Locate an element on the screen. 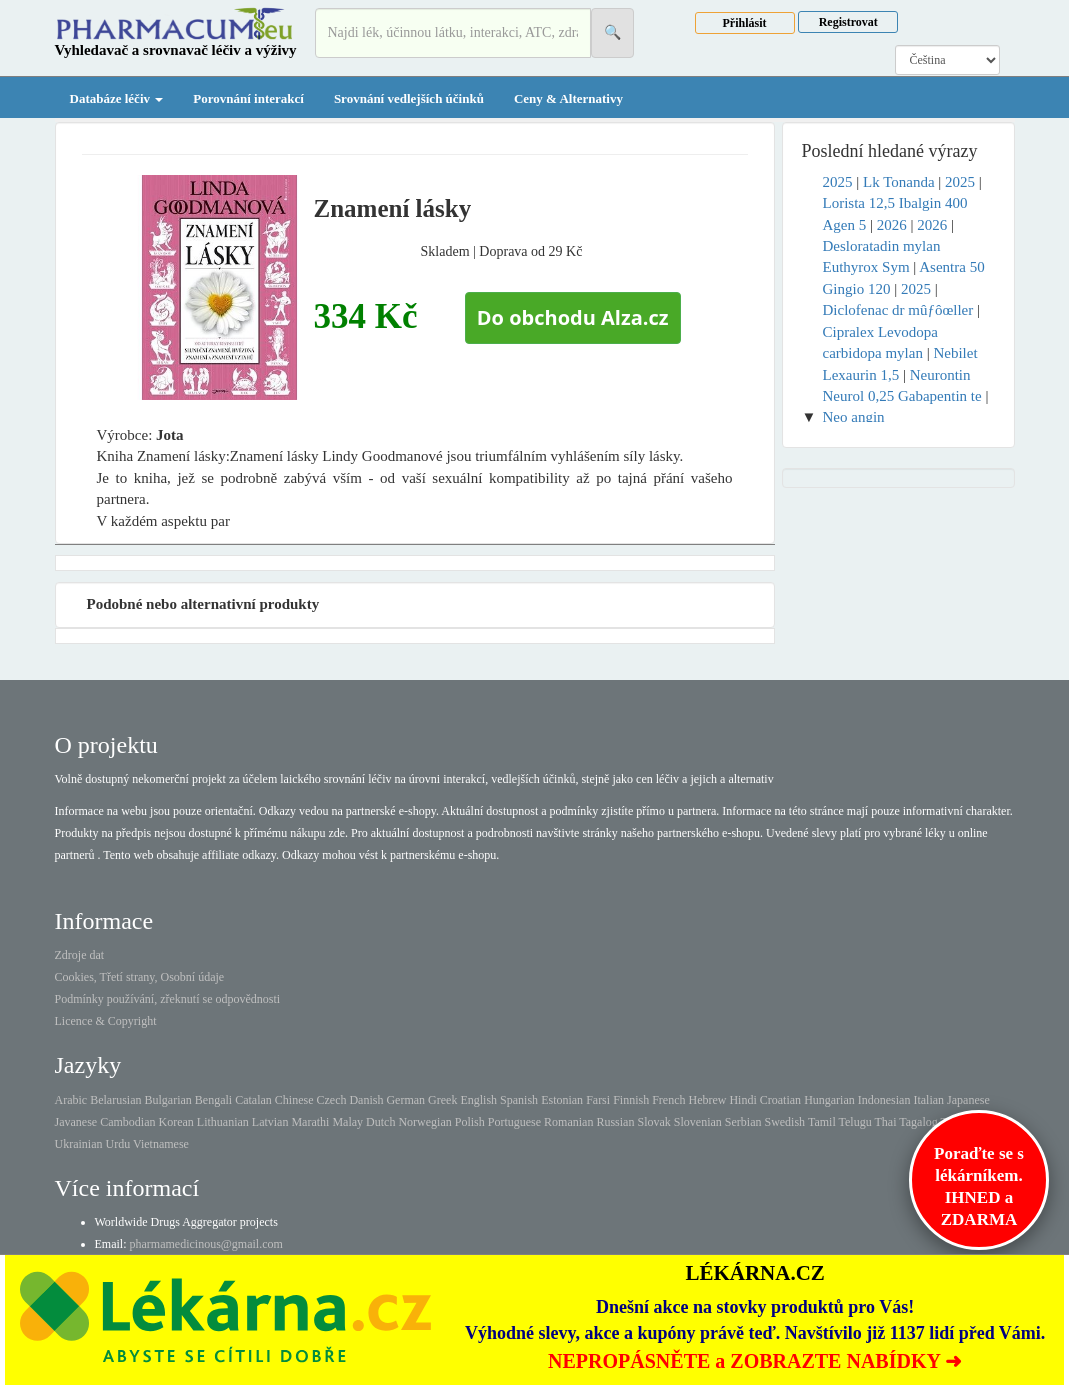 Image resolution: width=1069 pixels, height=1385 pixels. Dutch is located at coordinates (380, 1122).